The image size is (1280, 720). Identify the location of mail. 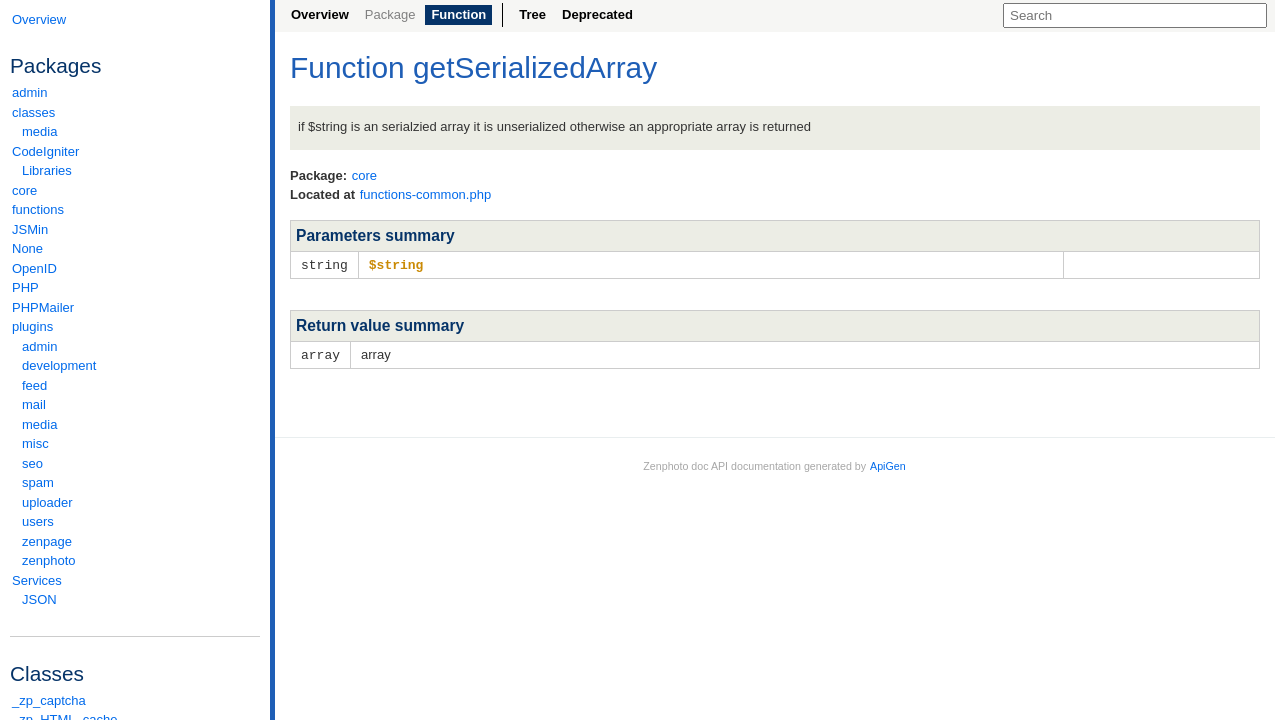
(34, 404).